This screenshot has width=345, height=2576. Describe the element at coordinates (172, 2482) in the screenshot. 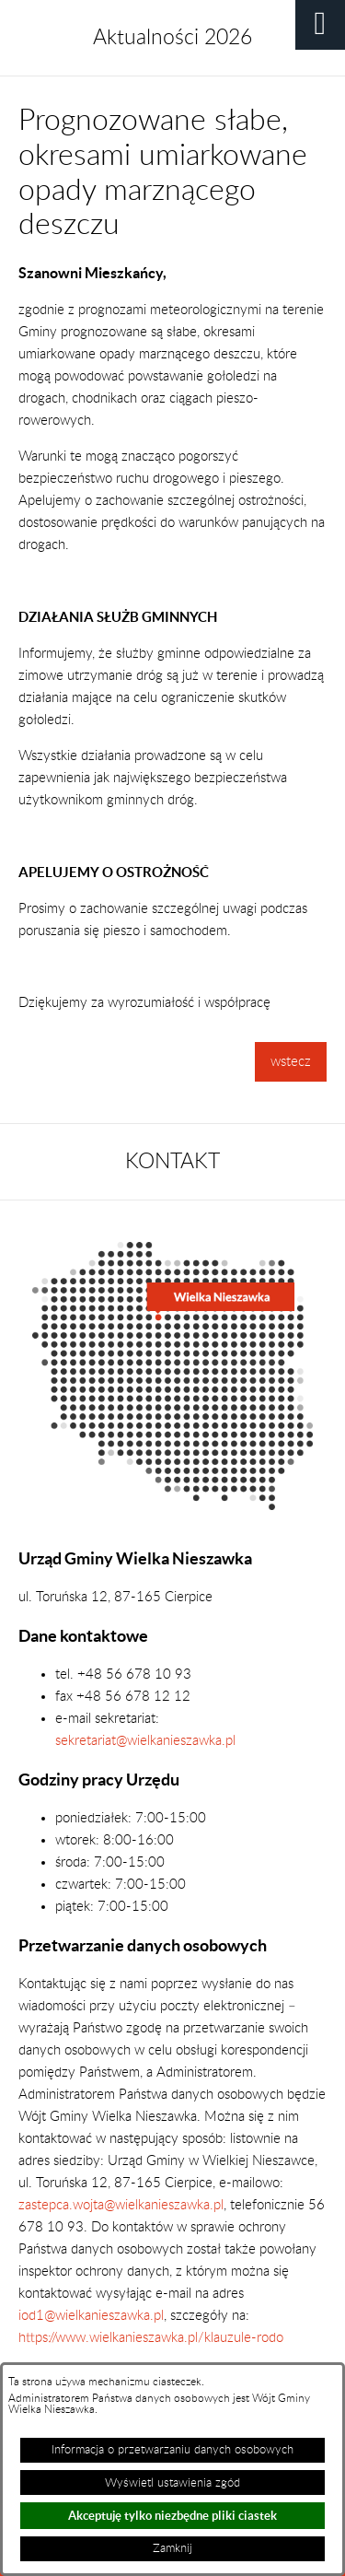

I see `Wyświetl ustawienia zgód` at that location.